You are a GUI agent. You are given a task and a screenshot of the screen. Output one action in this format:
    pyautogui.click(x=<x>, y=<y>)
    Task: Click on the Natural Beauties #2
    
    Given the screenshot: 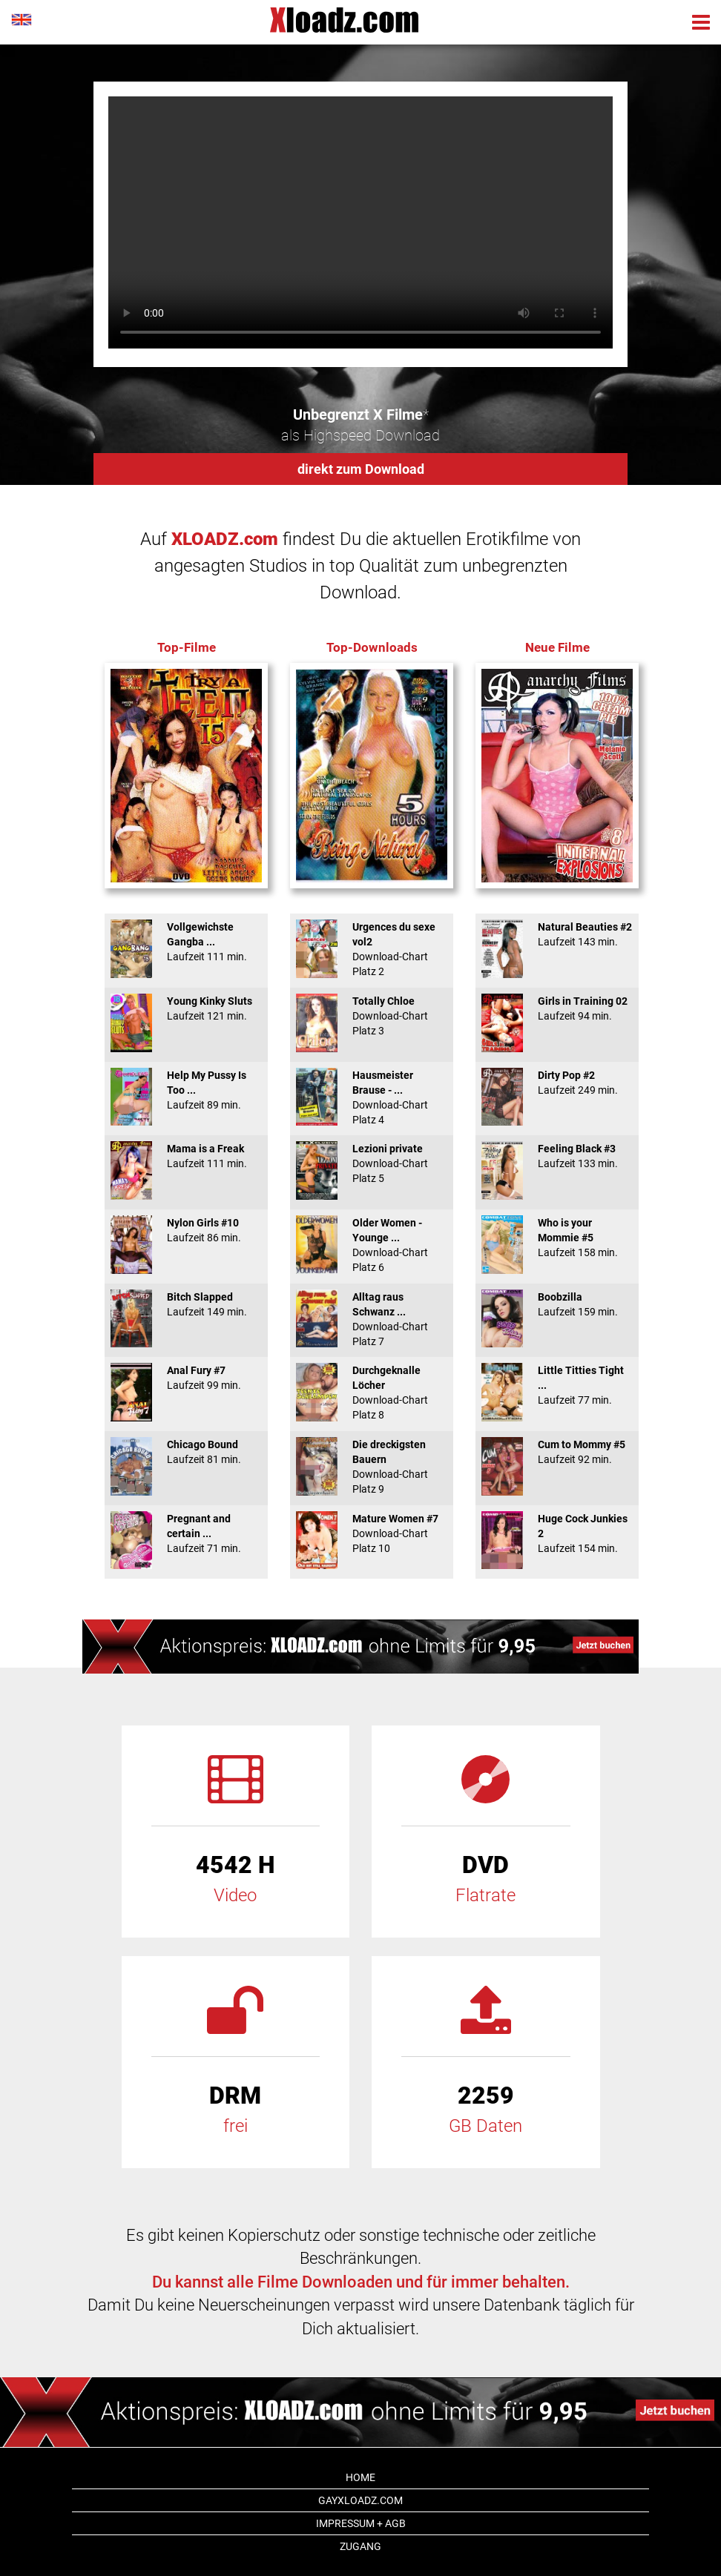 What is the action you would take?
    pyautogui.click(x=557, y=934)
    